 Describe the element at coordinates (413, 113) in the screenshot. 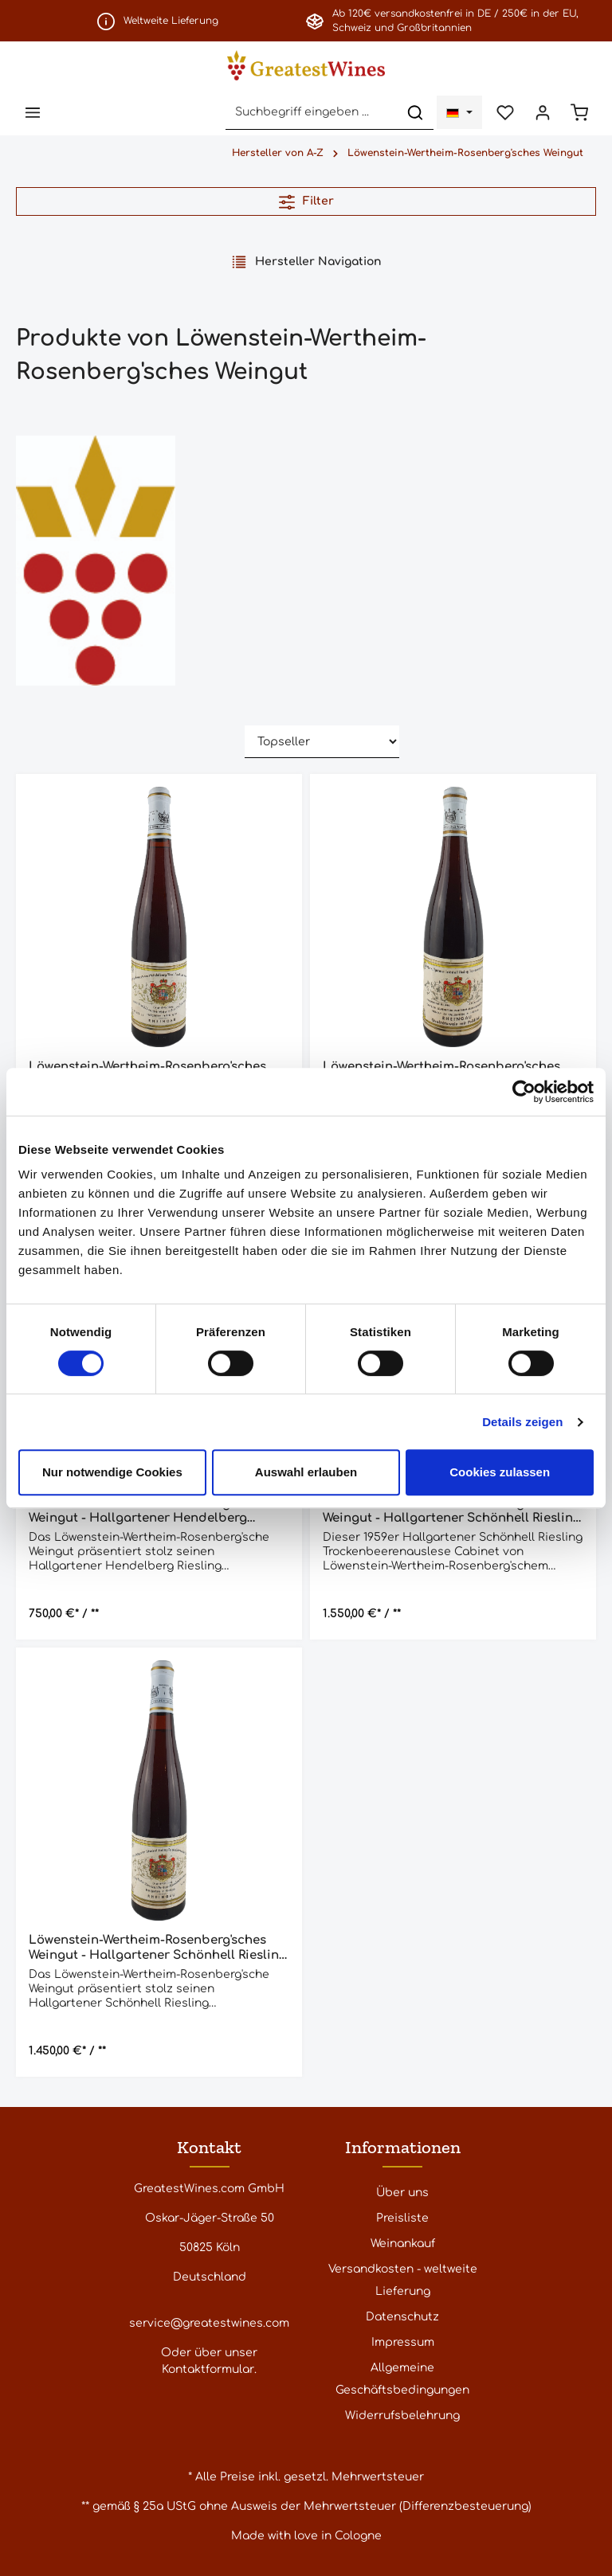

I see `[Suchen]` at that location.